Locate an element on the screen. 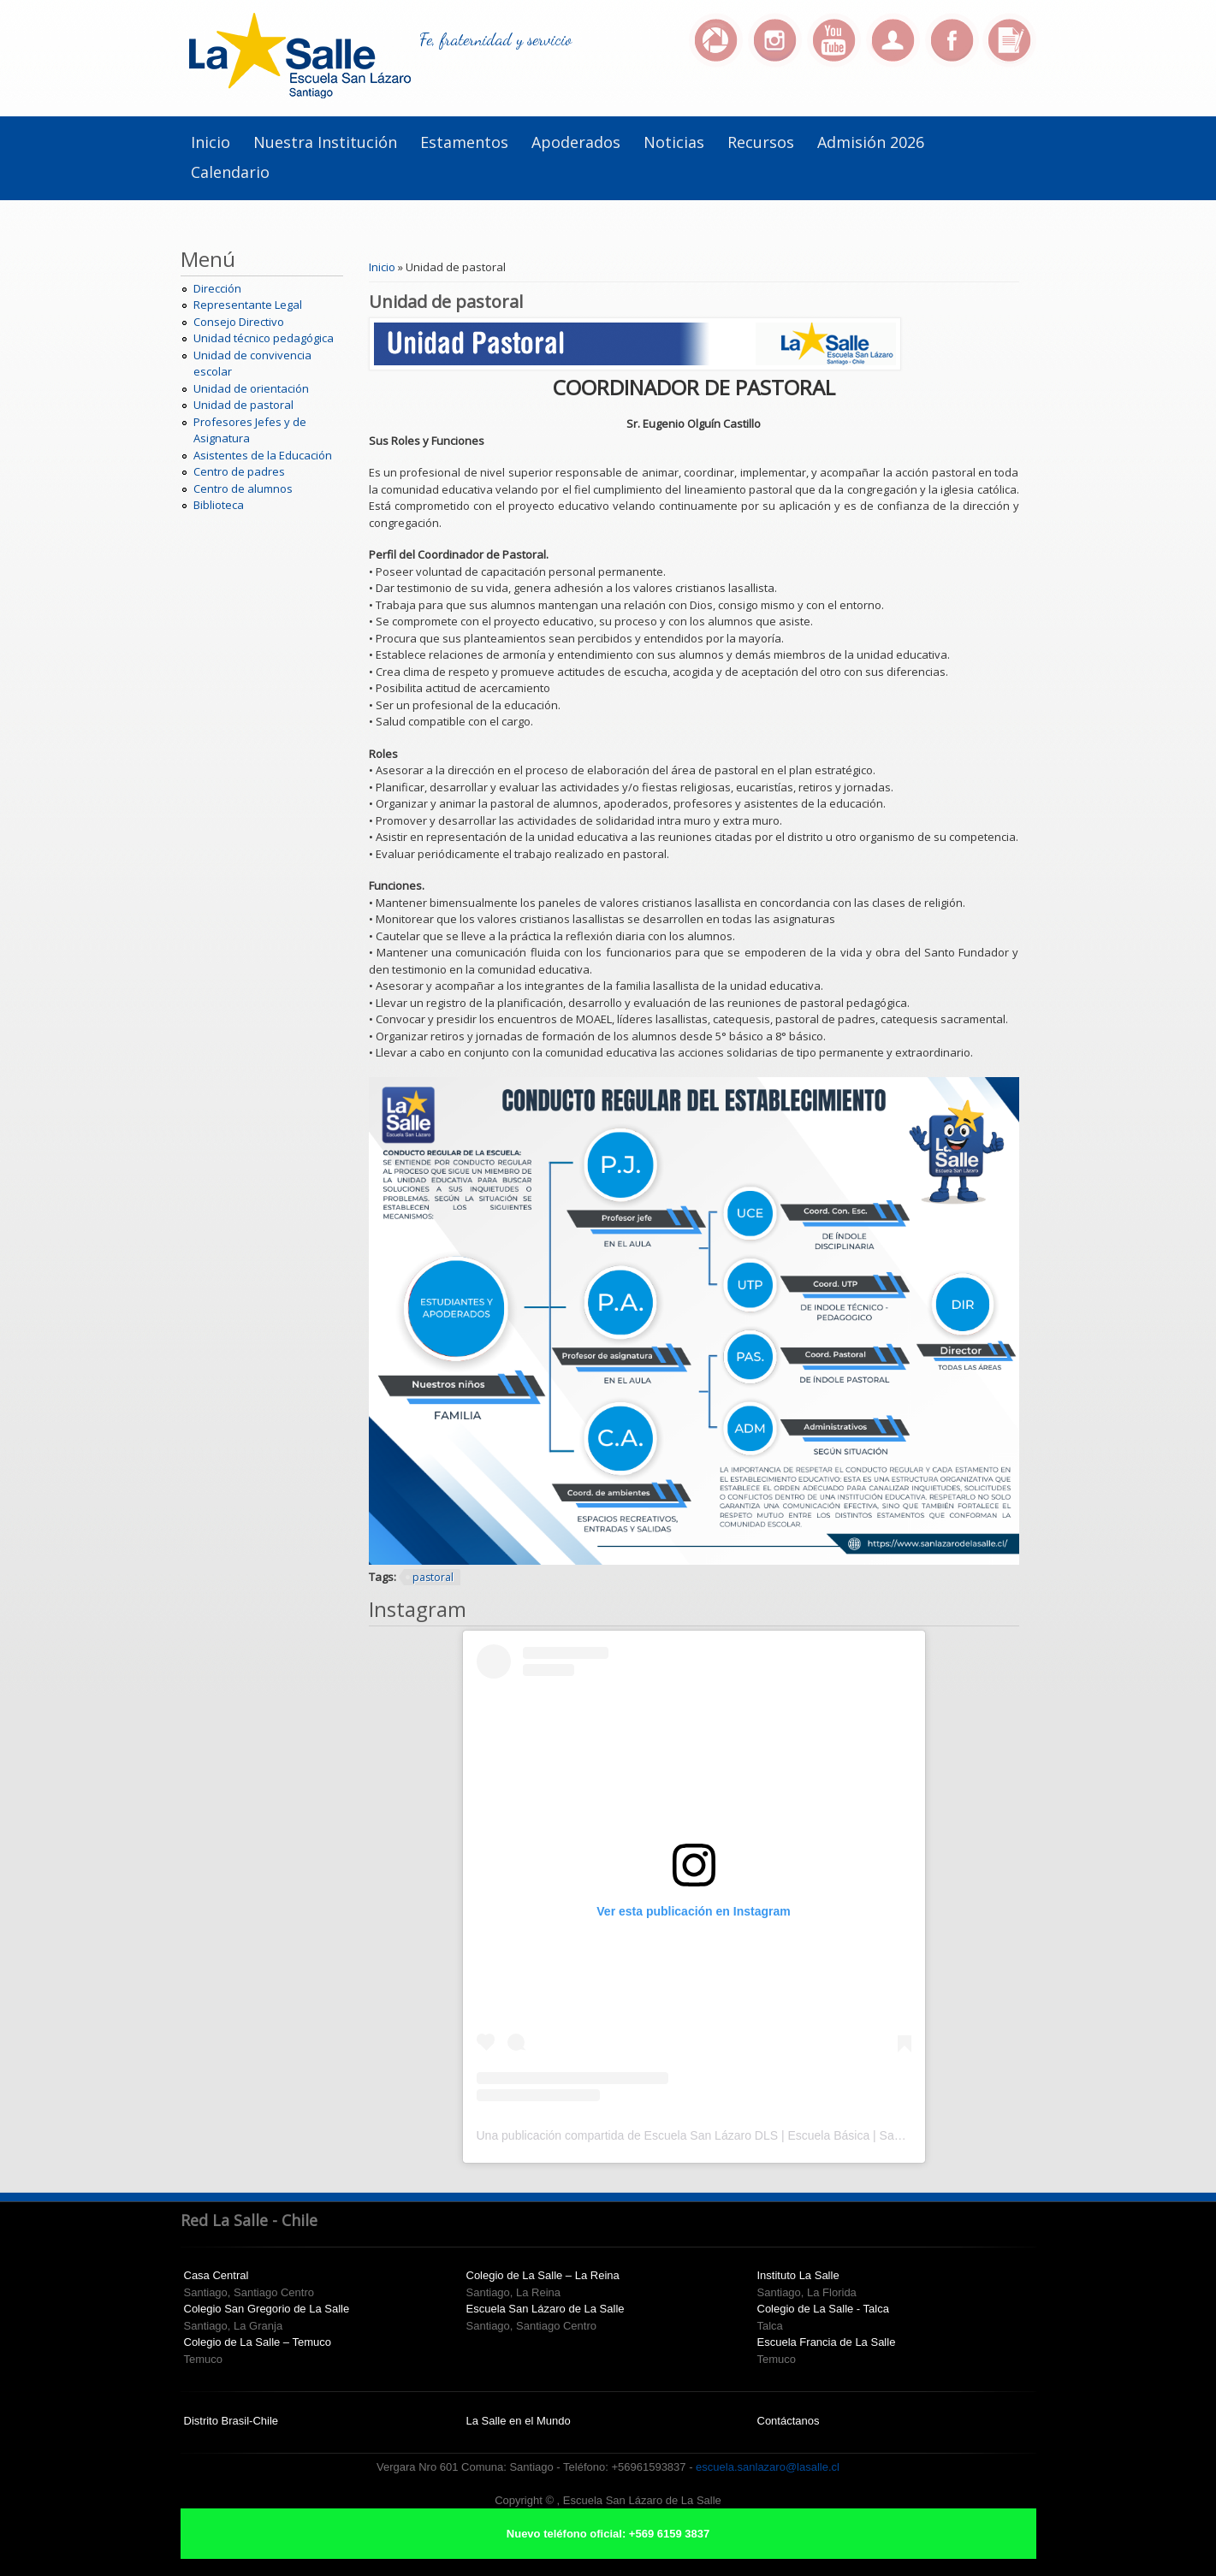 Image resolution: width=1216 pixels, height=2576 pixels. Nuestra institución is located at coordinates (325, 142).